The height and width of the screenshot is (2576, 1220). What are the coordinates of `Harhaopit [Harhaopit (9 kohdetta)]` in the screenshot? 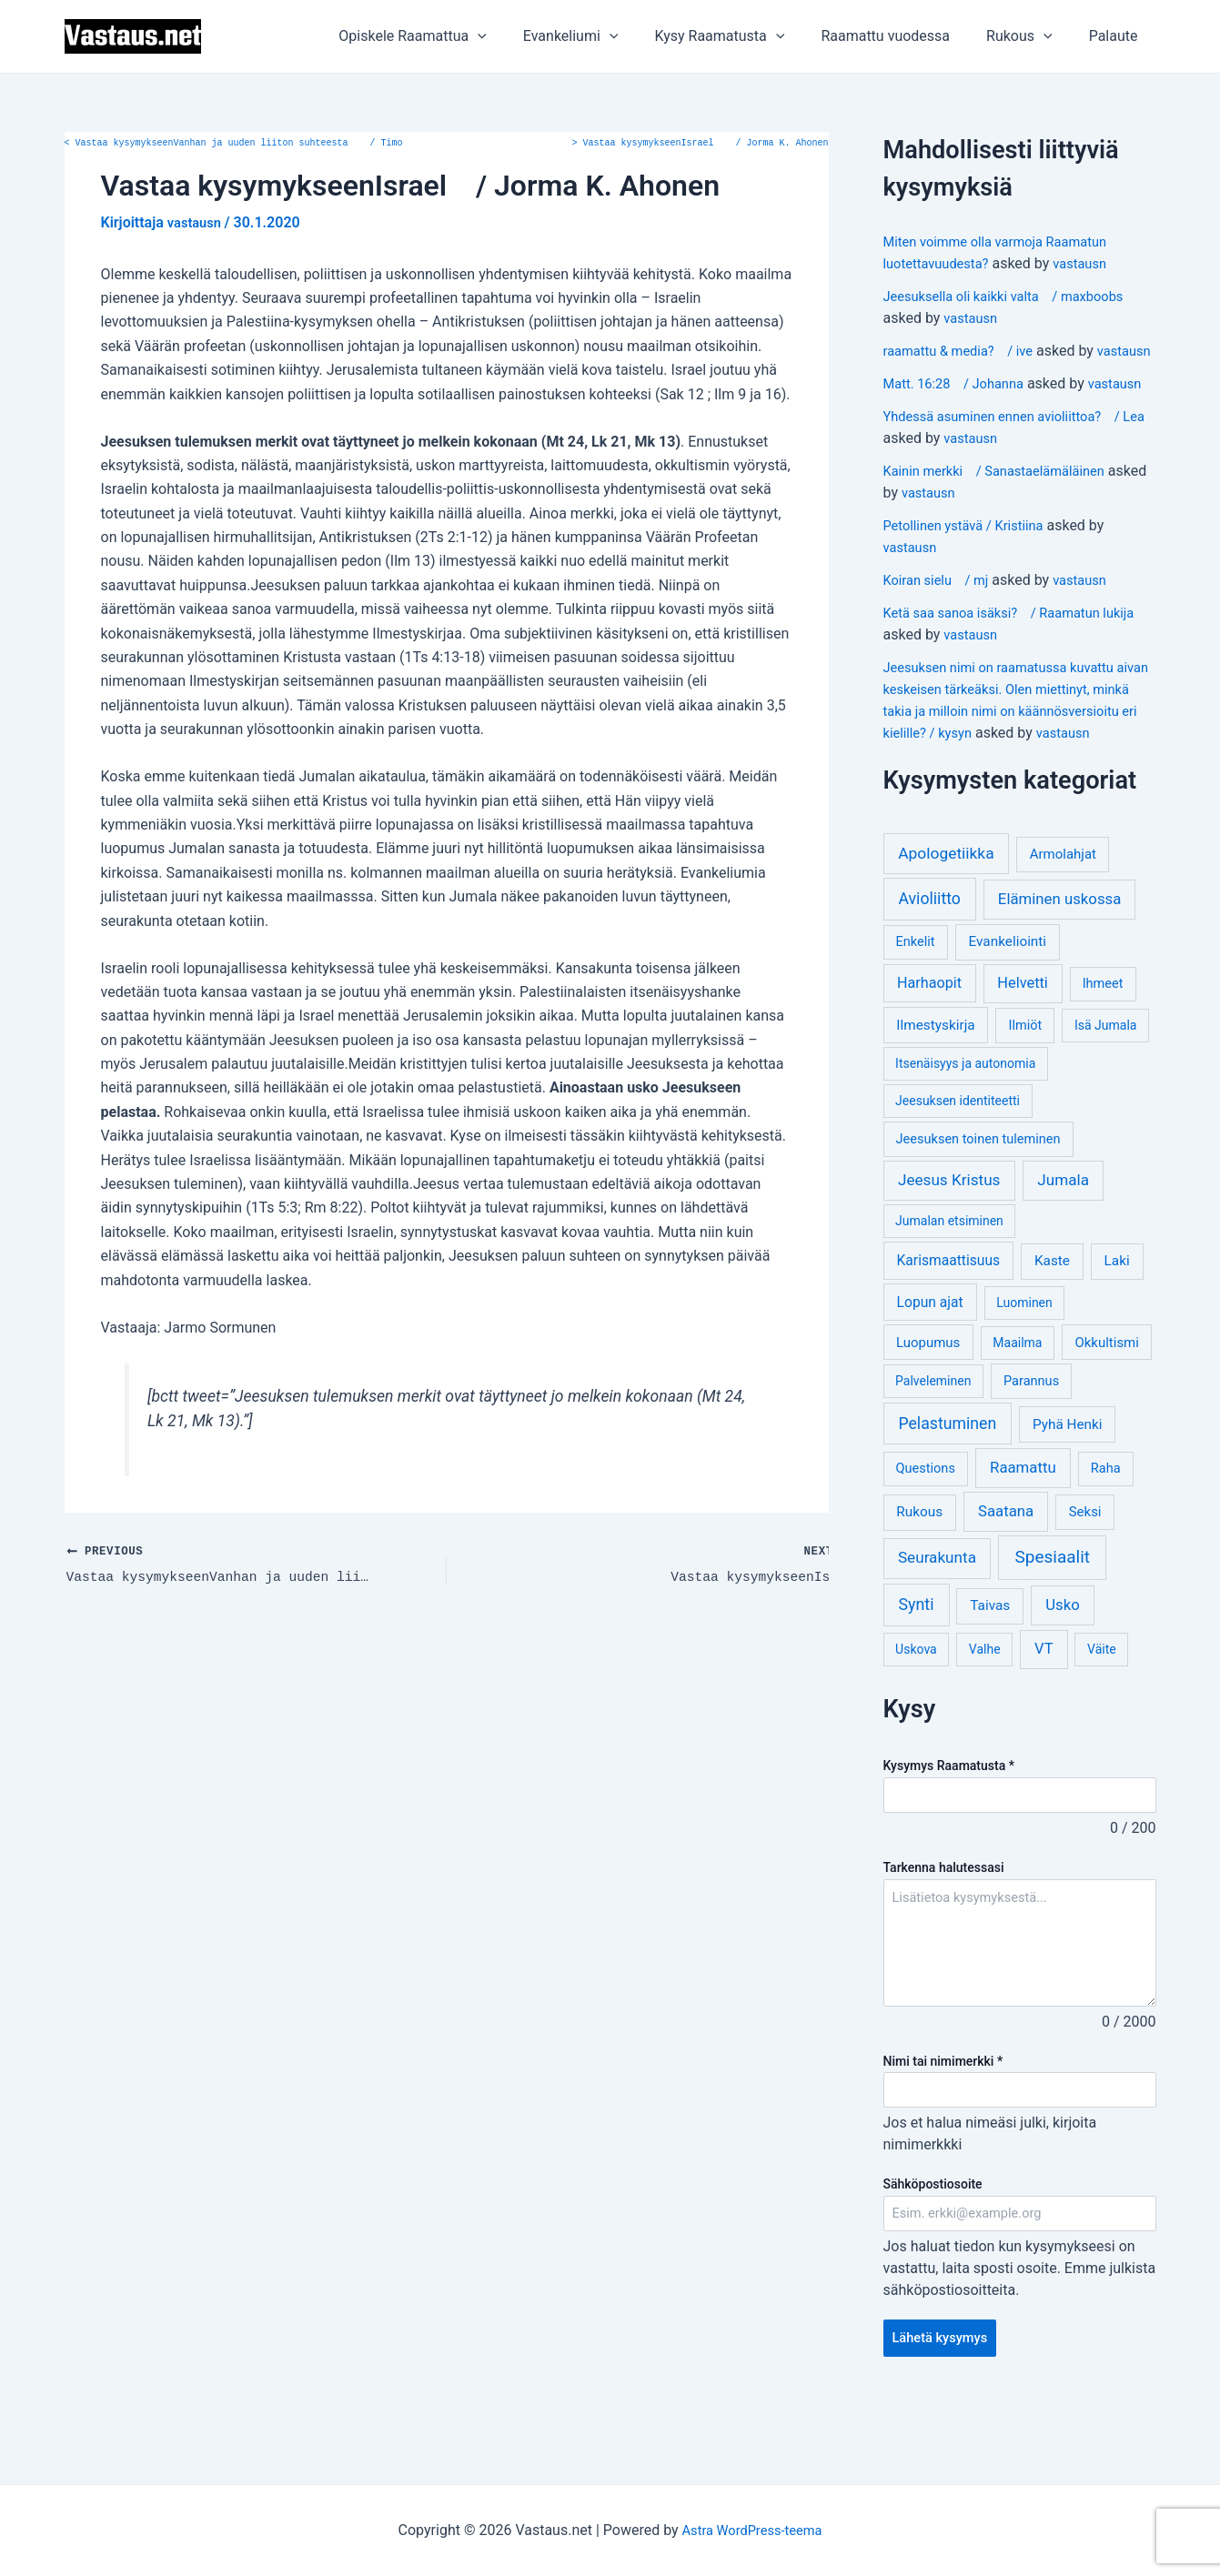 It's located at (929, 1048).